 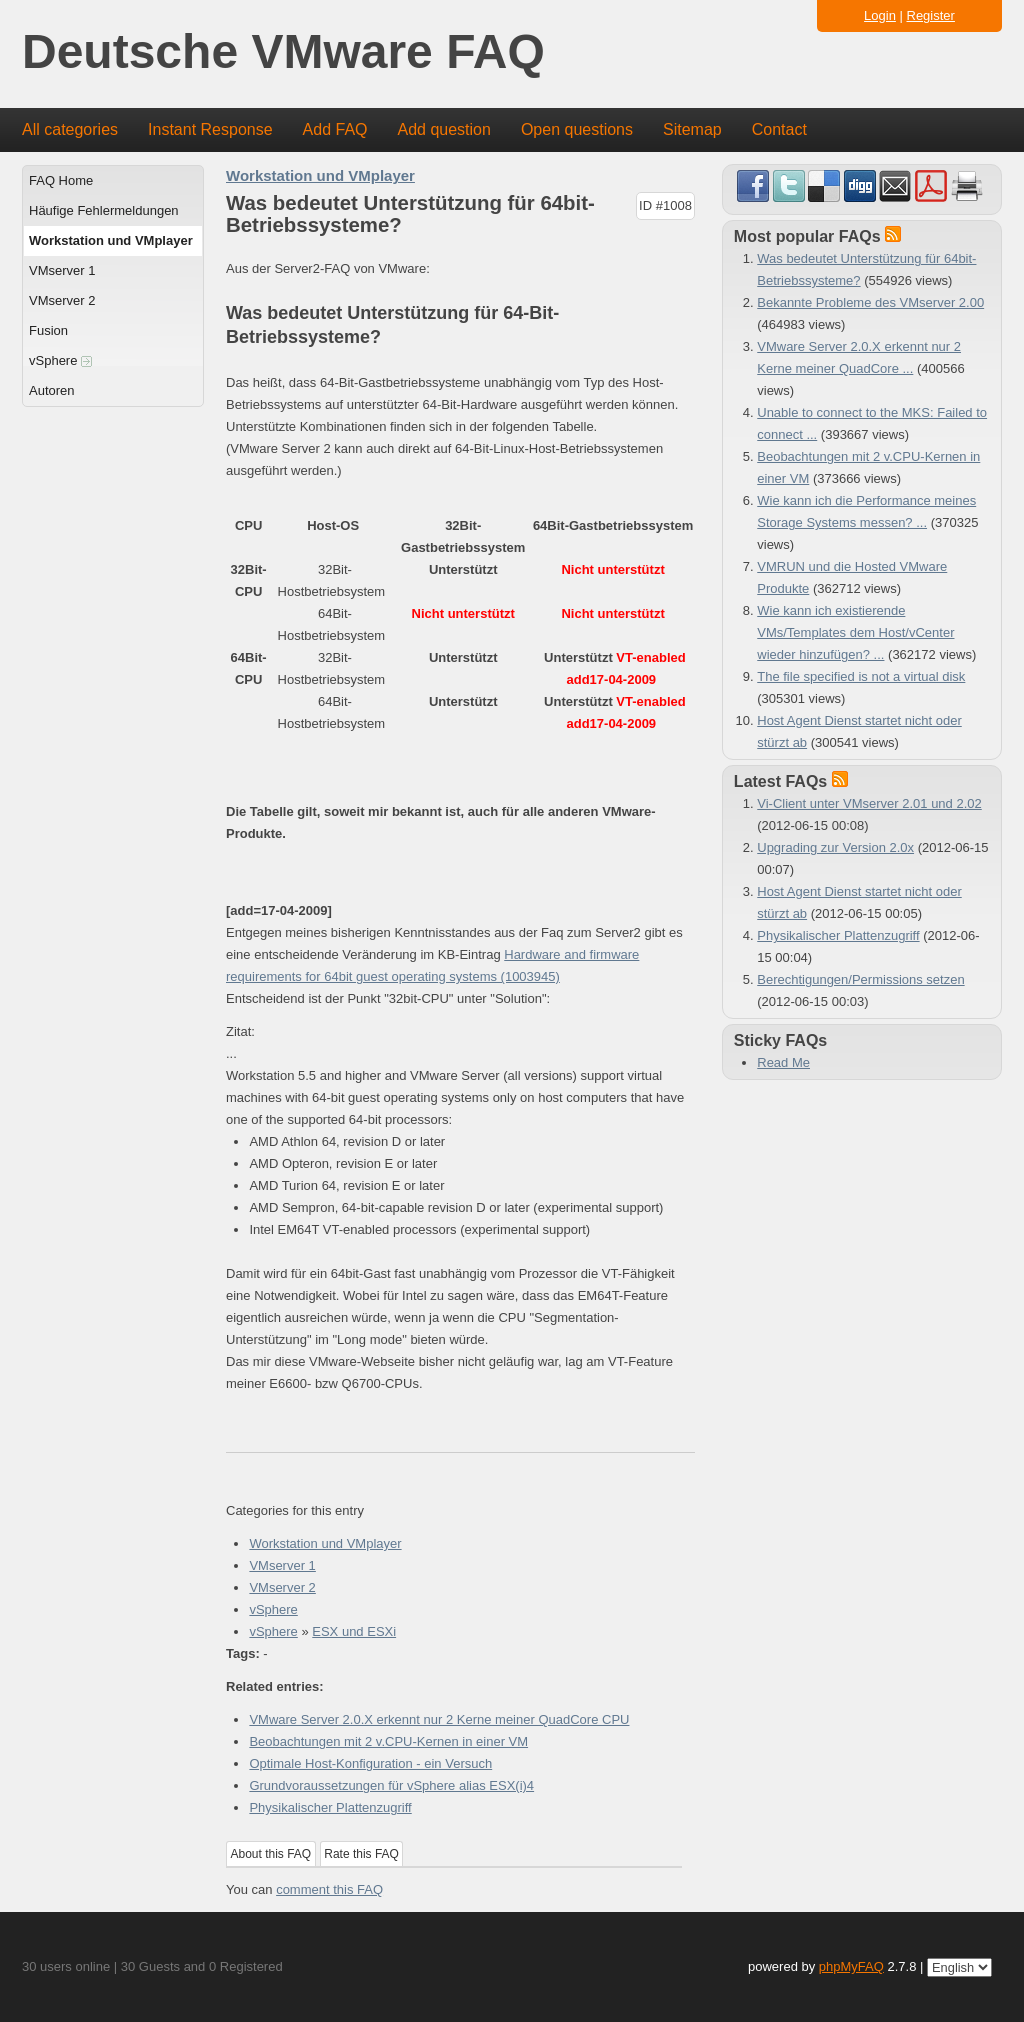 What do you see at coordinates (70, 129) in the screenshot?
I see `All categories` at bounding box center [70, 129].